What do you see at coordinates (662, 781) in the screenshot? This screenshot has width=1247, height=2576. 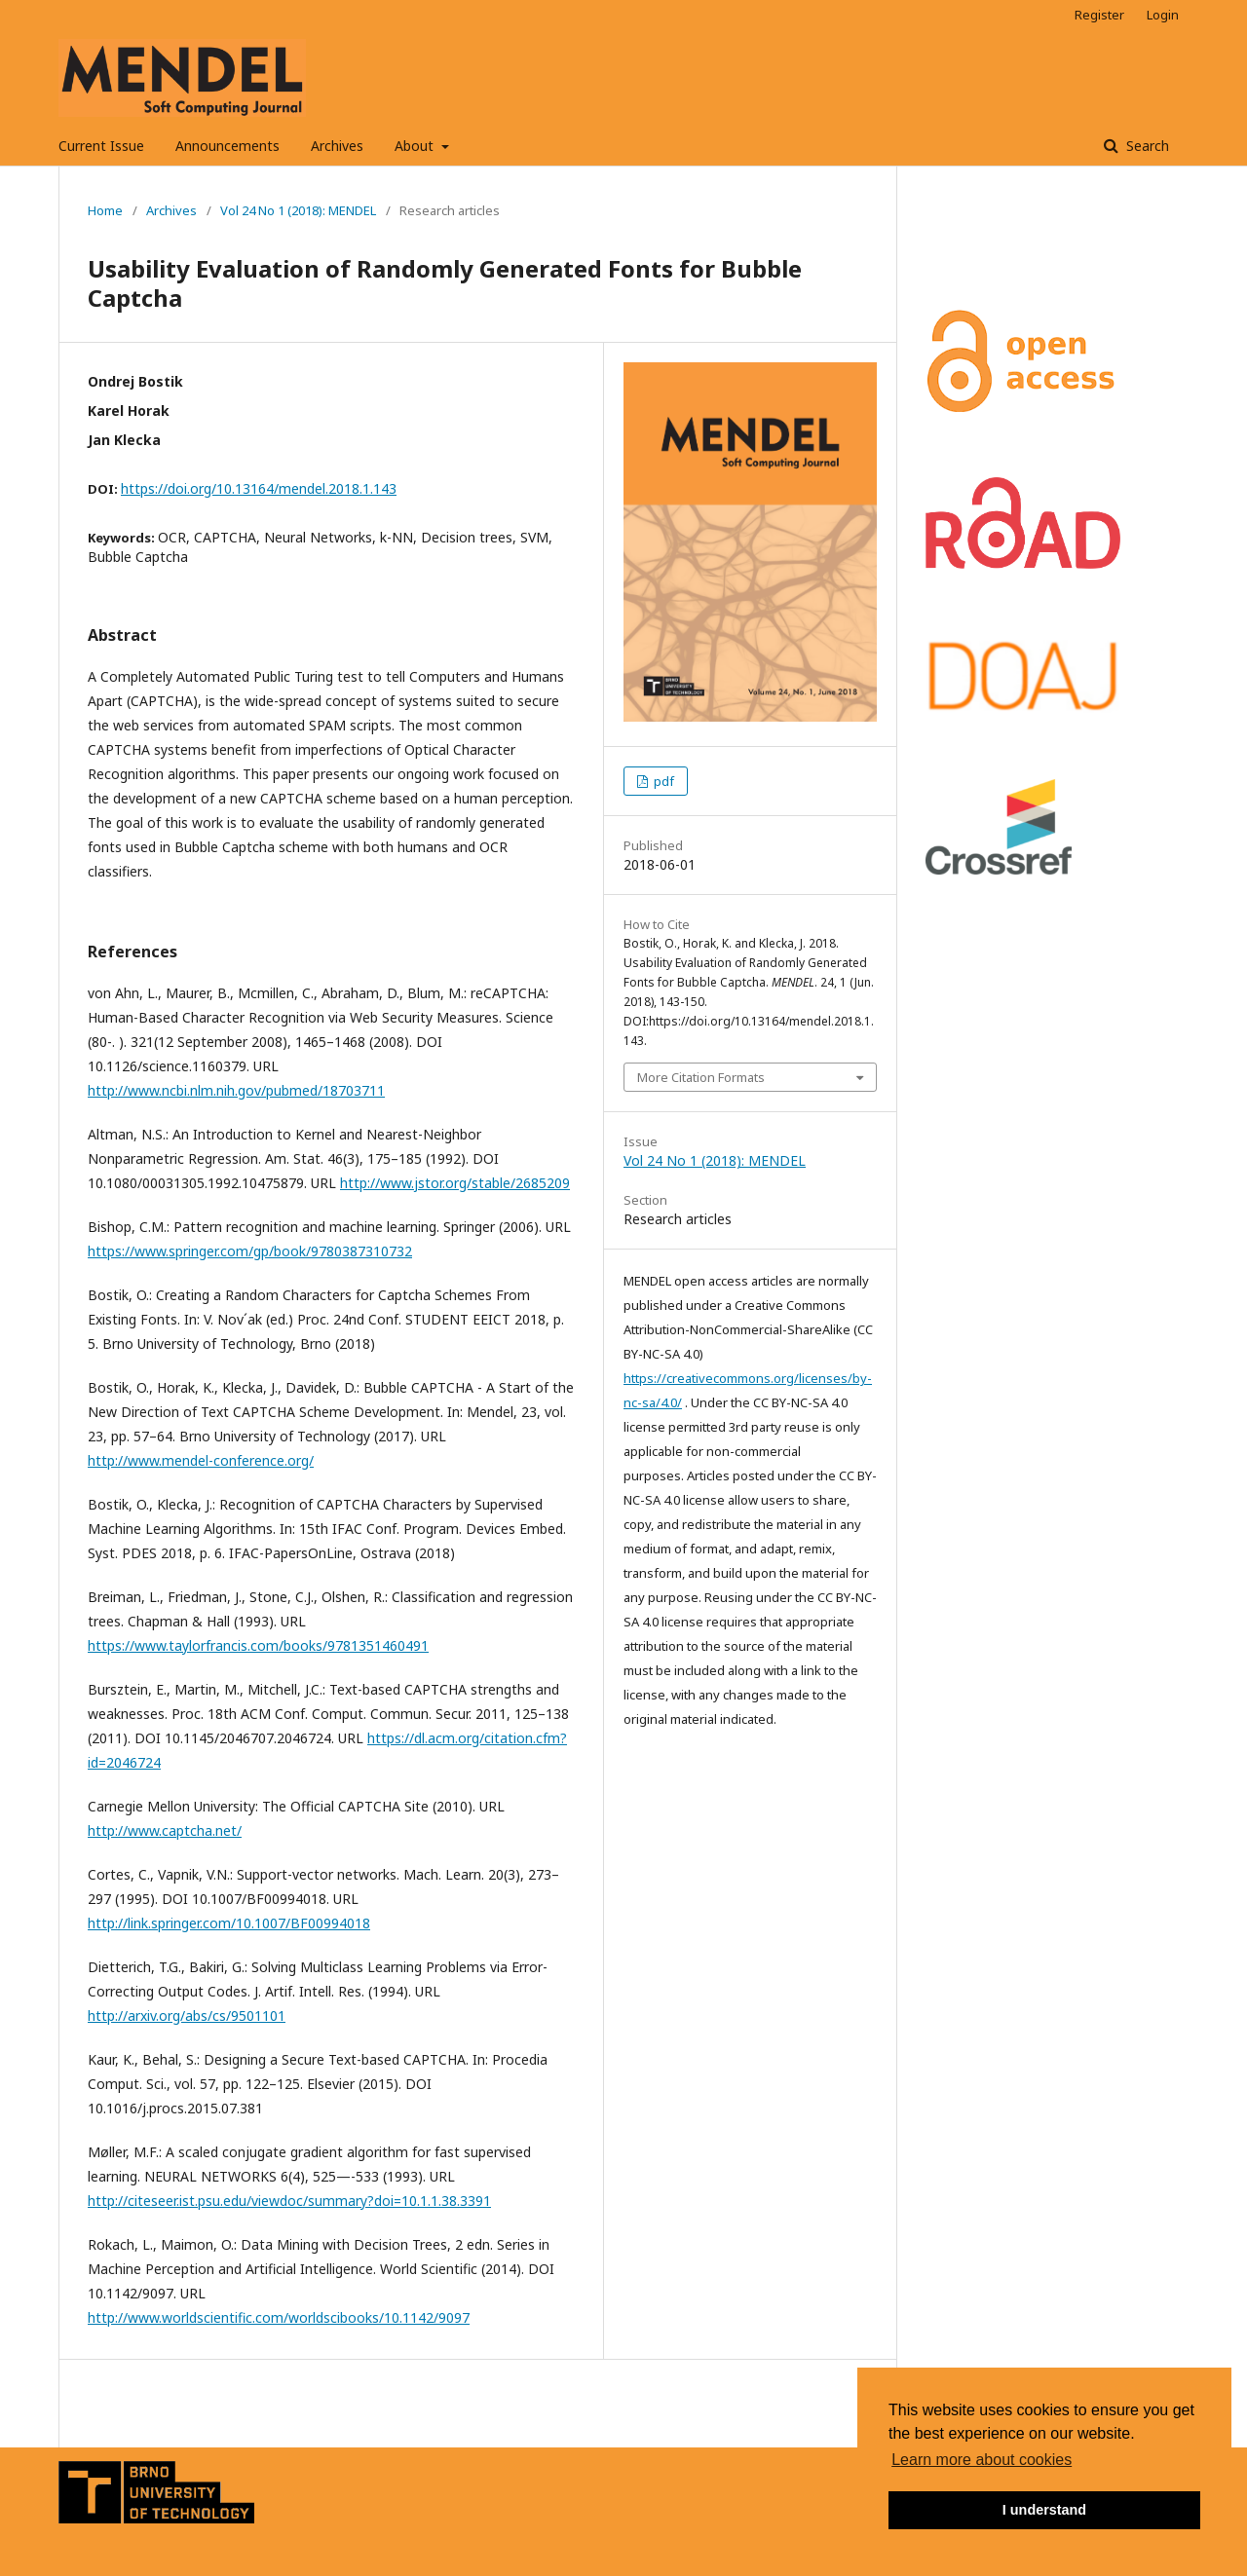 I see `pdf` at bounding box center [662, 781].